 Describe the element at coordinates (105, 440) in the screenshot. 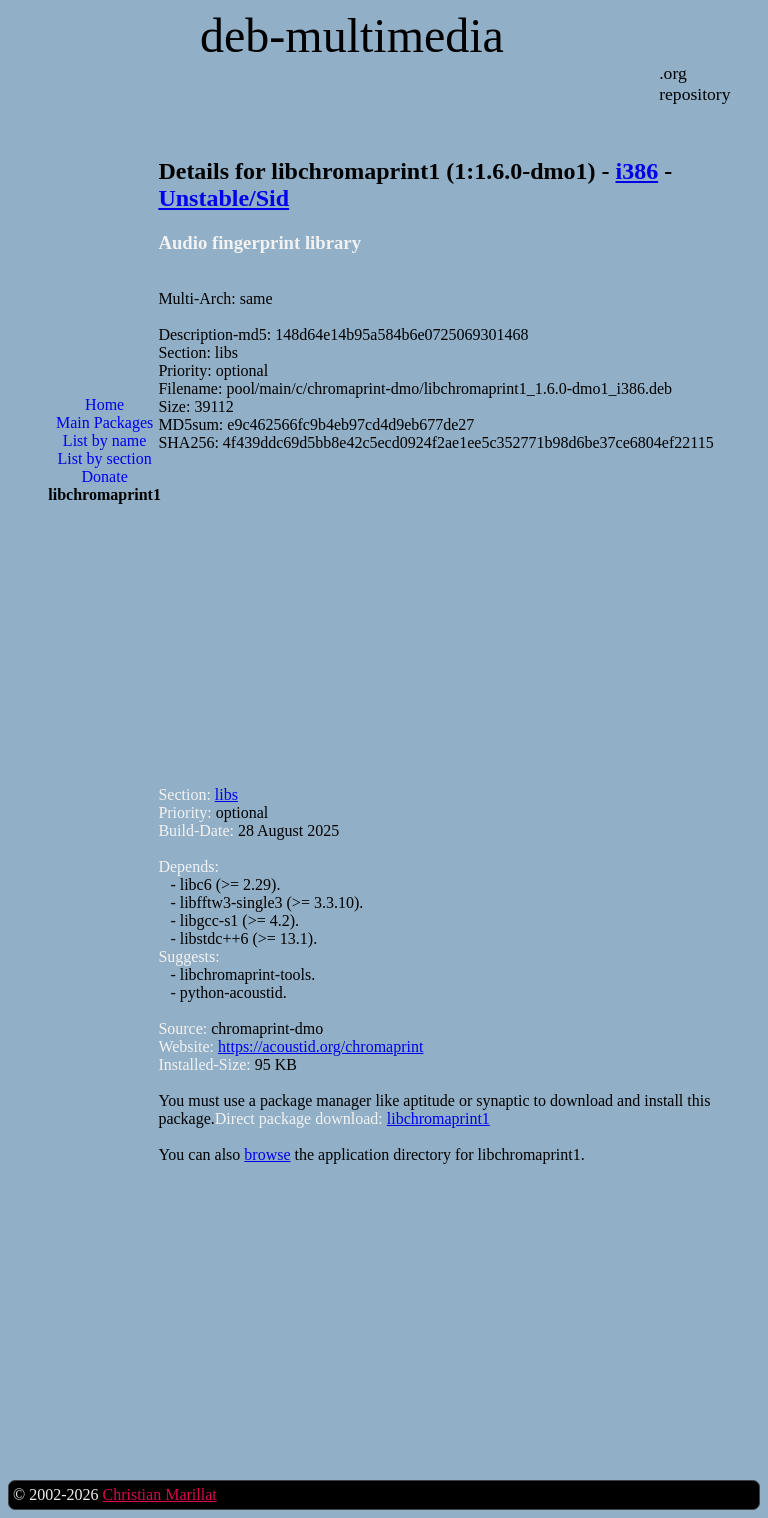

I see `List by name` at that location.